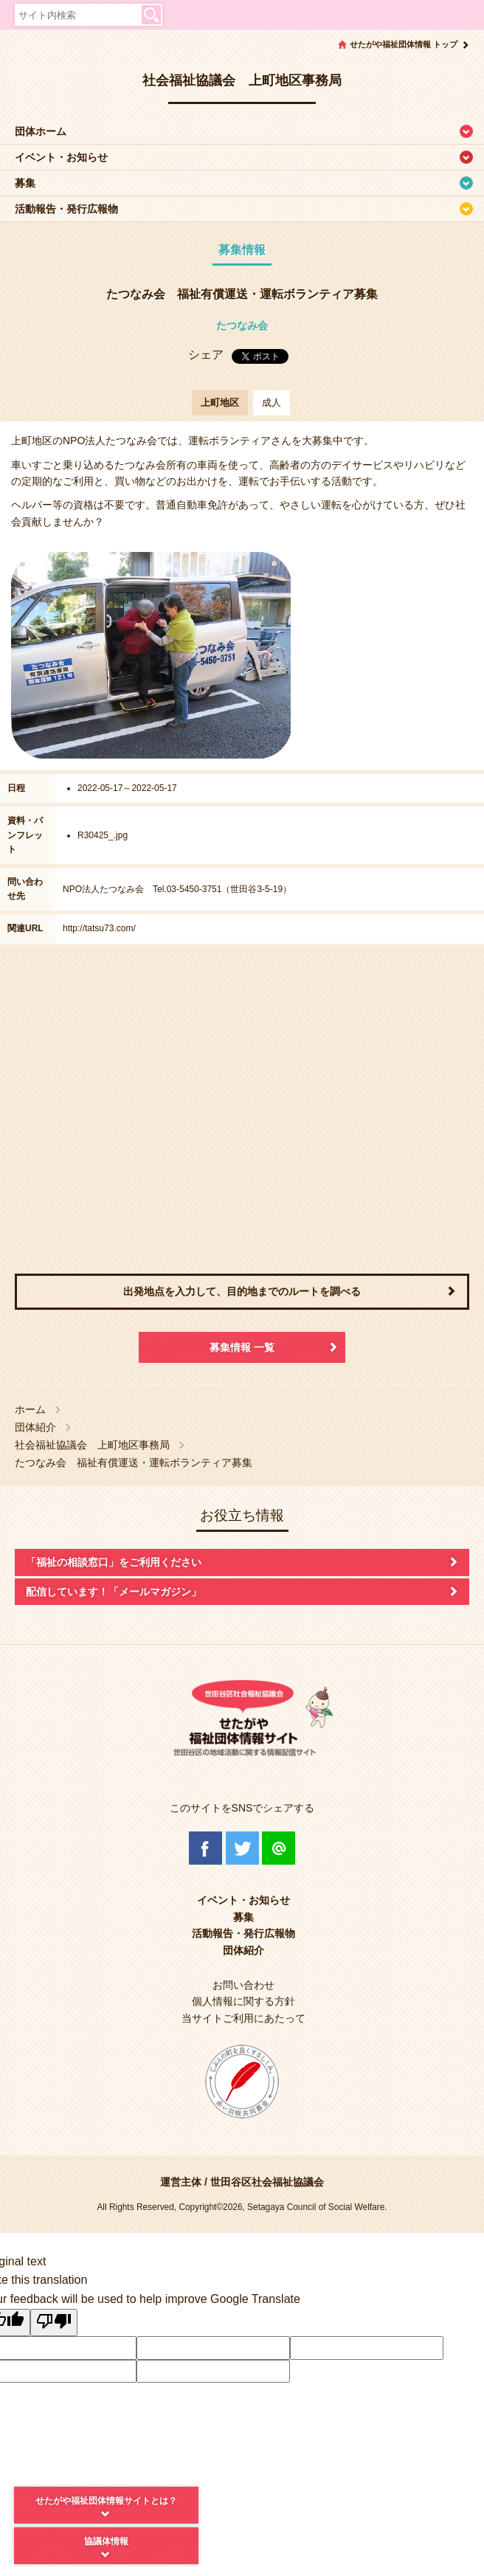  I want to click on せたがや福祉団体情報サイトとは？, so click(106, 2501).